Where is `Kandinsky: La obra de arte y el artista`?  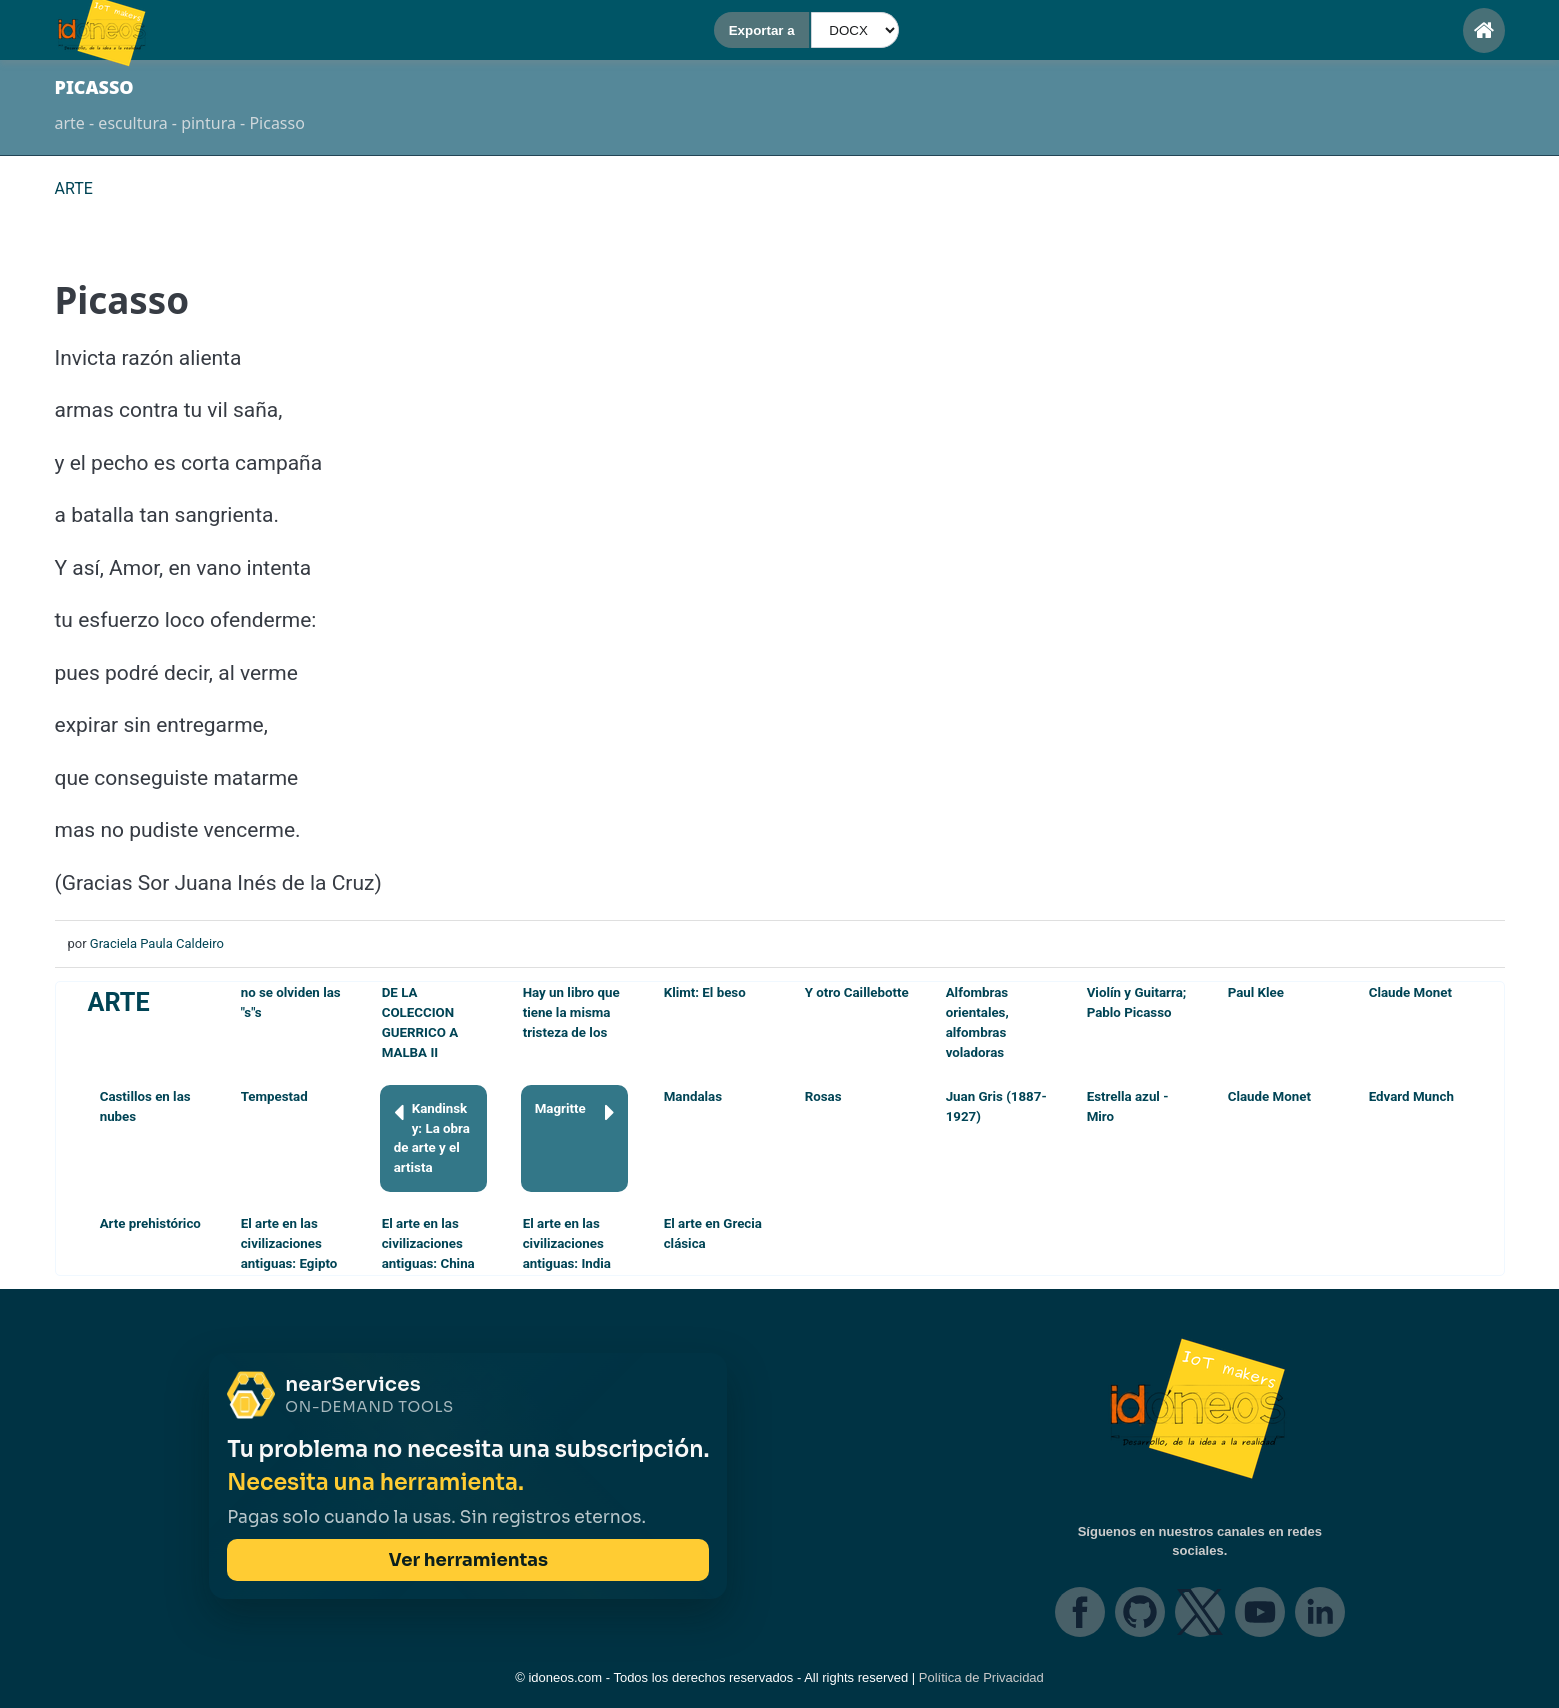 Kandinsky: La obra de arte y el artista is located at coordinates (432, 1137).